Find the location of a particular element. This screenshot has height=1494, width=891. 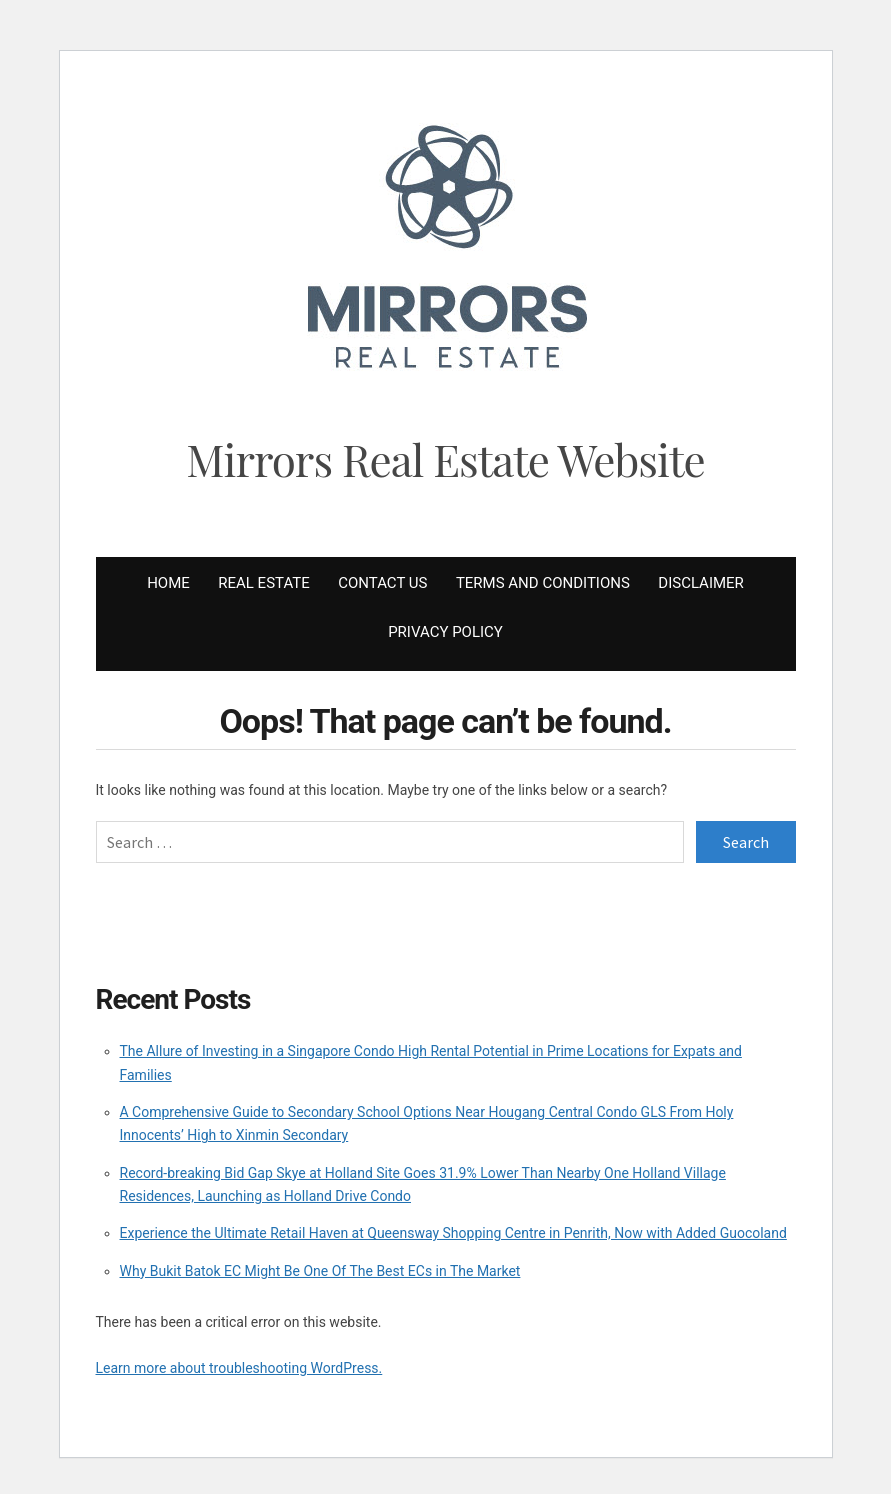

Home is located at coordinates (168, 583).